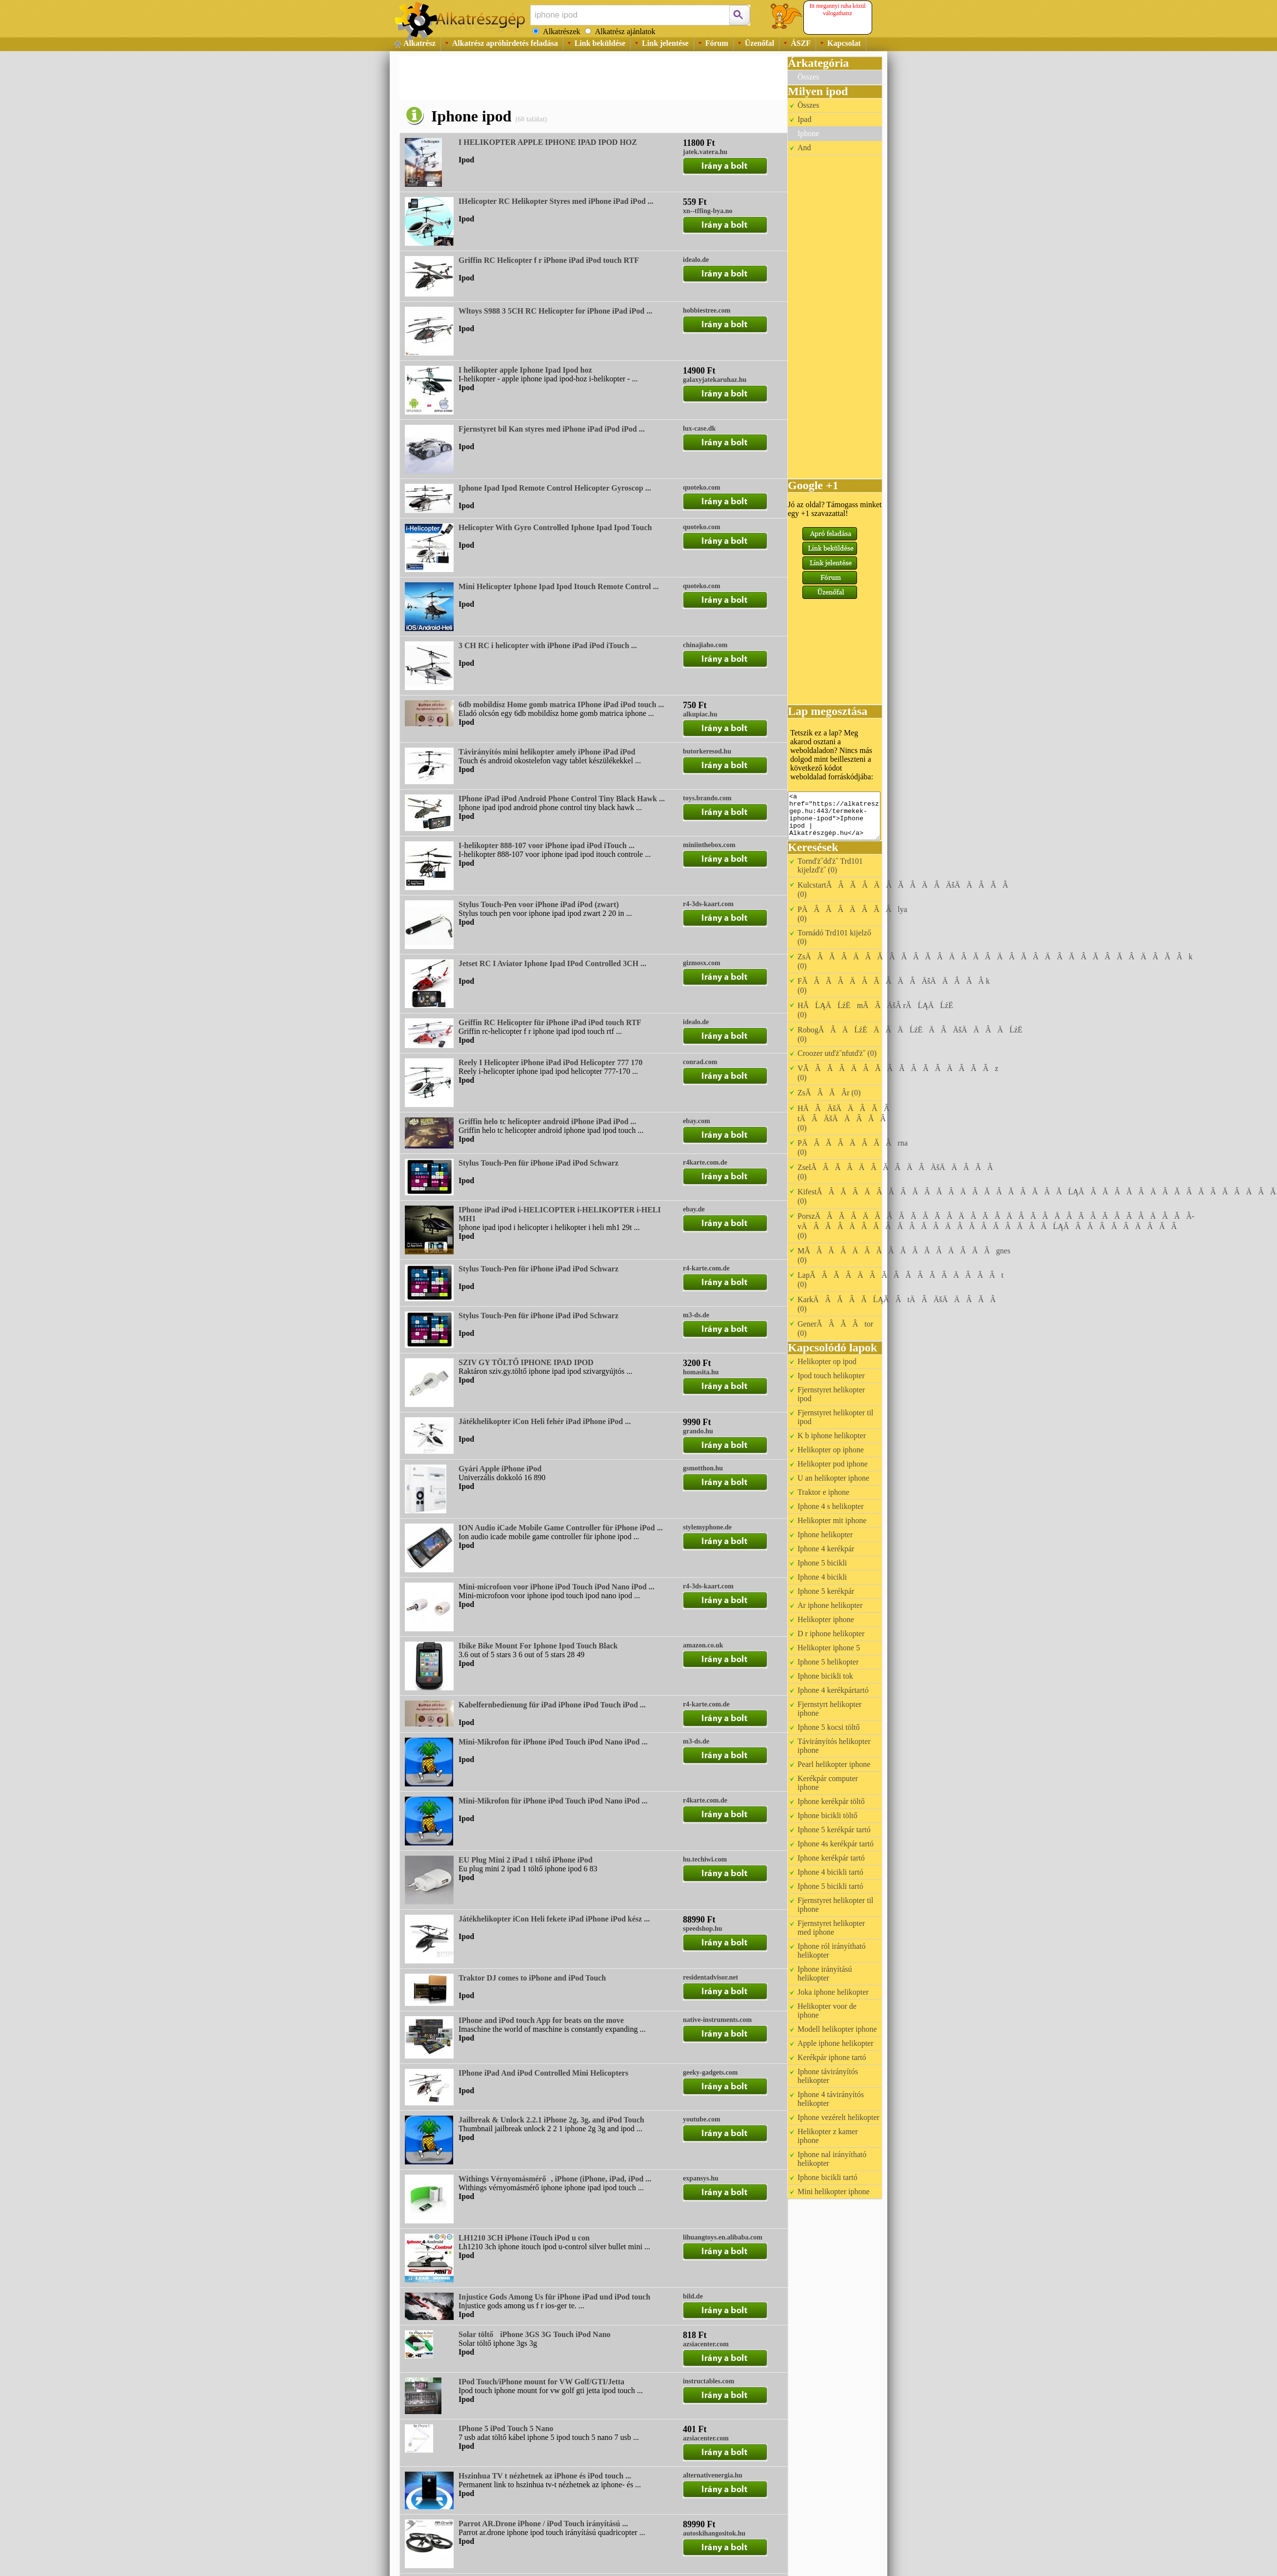 This screenshot has height=2576, width=1277. Describe the element at coordinates (822, 1563) in the screenshot. I see `Iphone 5 bicikli` at that location.